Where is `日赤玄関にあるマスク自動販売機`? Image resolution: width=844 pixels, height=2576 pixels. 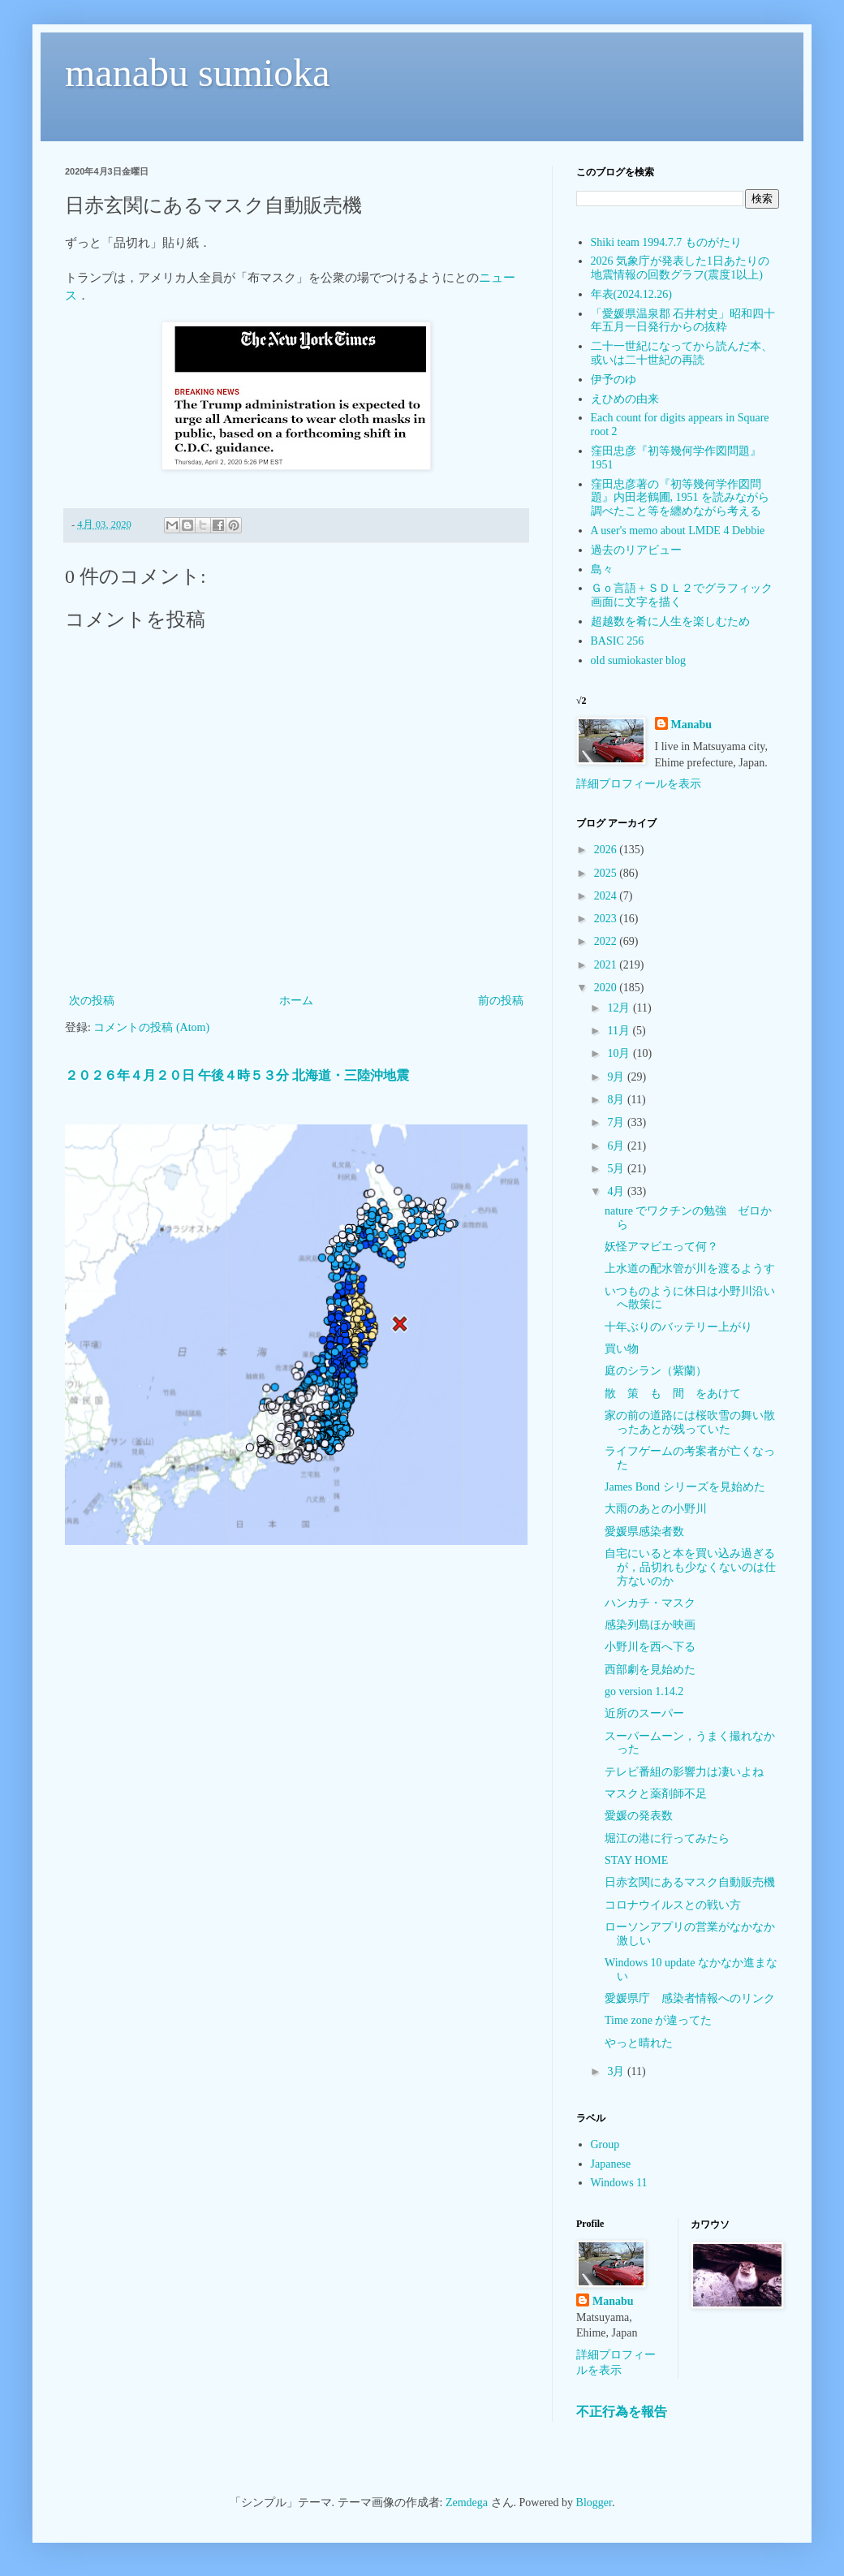
日赤玄関にあるマスク自動販売機 is located at coordinates (690, 1882).